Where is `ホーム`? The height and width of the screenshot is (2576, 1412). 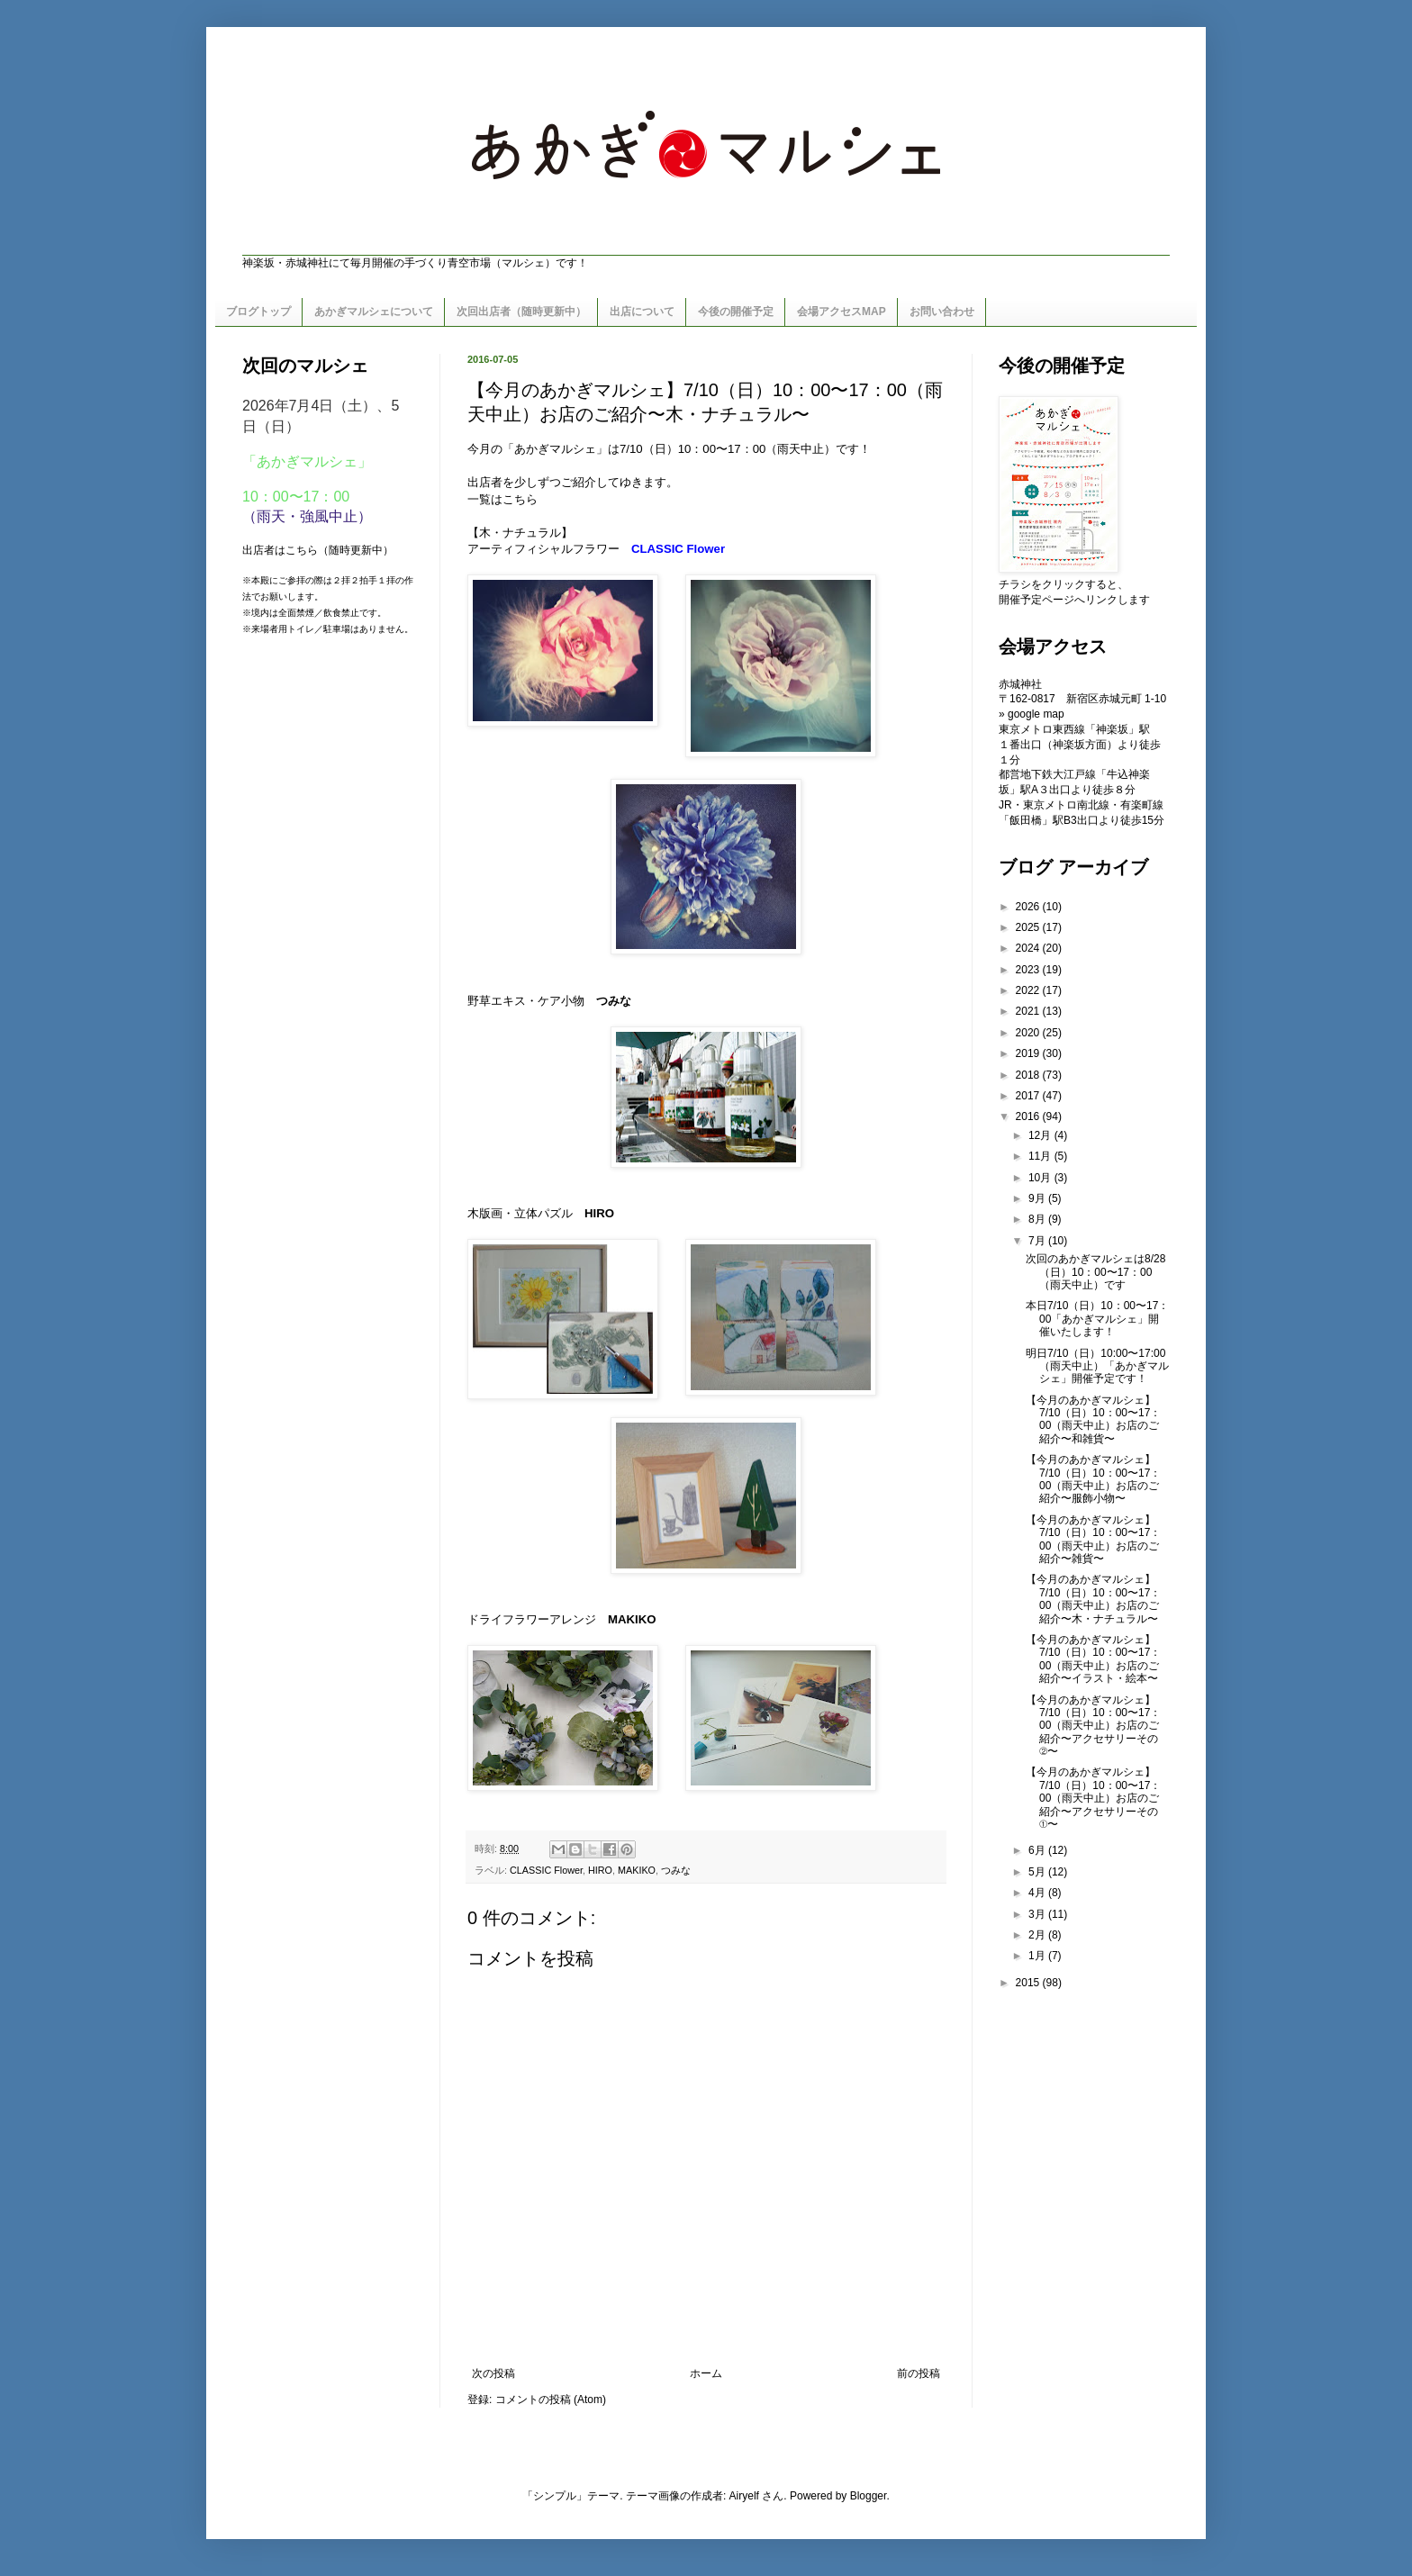
ホーム is located at coordinates (706, 2373).